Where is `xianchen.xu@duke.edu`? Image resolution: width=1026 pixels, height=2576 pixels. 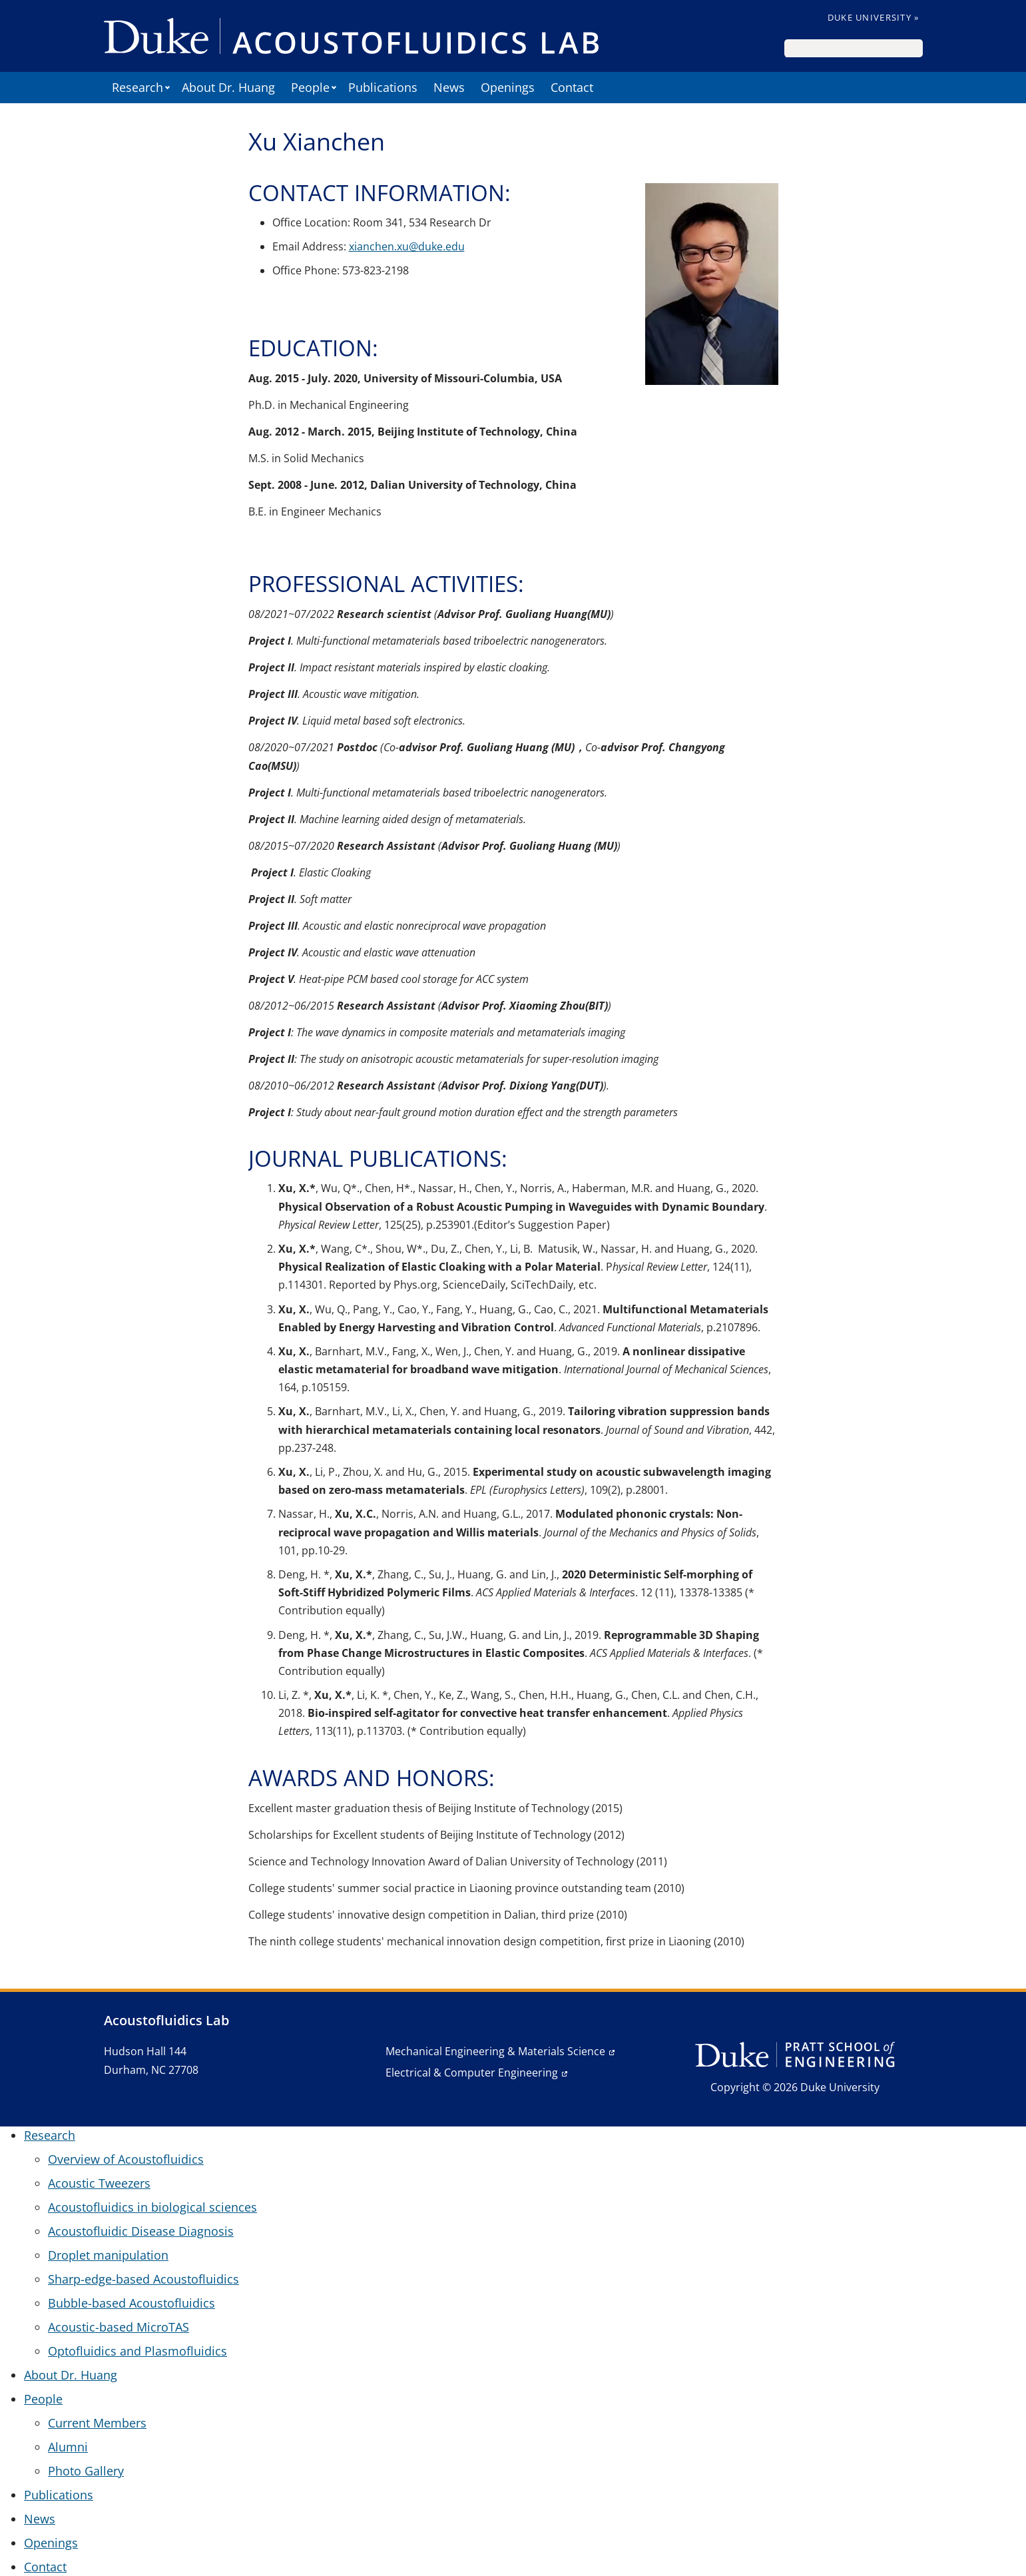 xianchen.xu@duke.edu is located at coordinates (407, 246).